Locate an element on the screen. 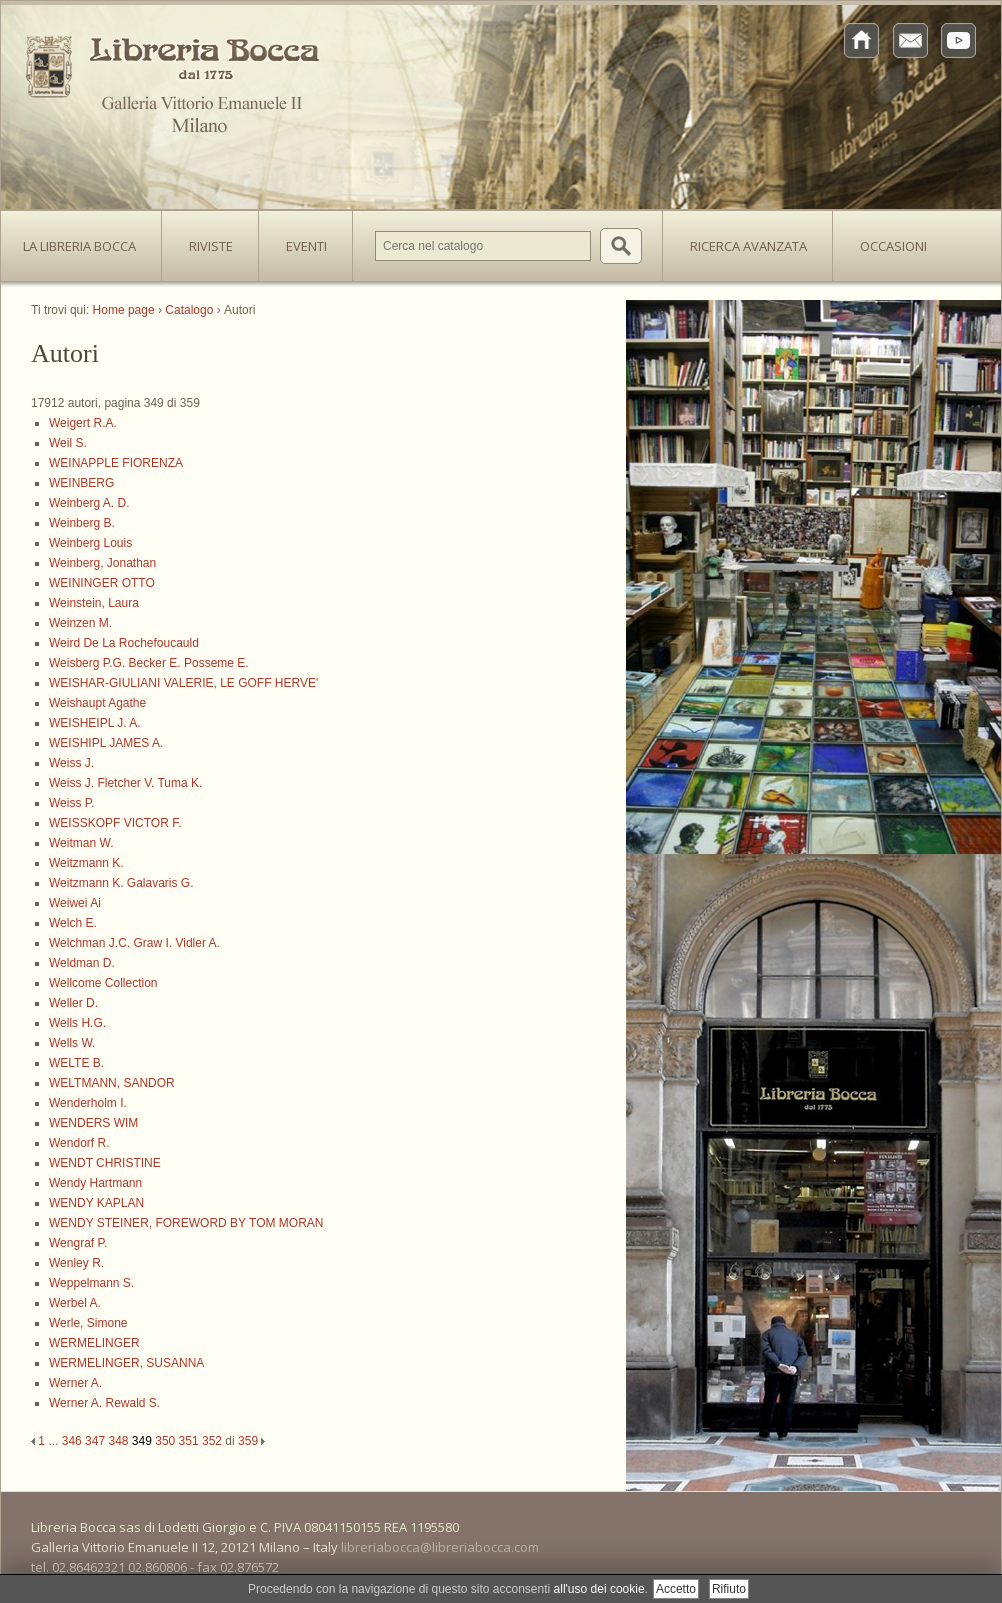 This screenshot has width=1002, height=1603. WEISHEIPL J. A. is located at coordinates (95, 723).